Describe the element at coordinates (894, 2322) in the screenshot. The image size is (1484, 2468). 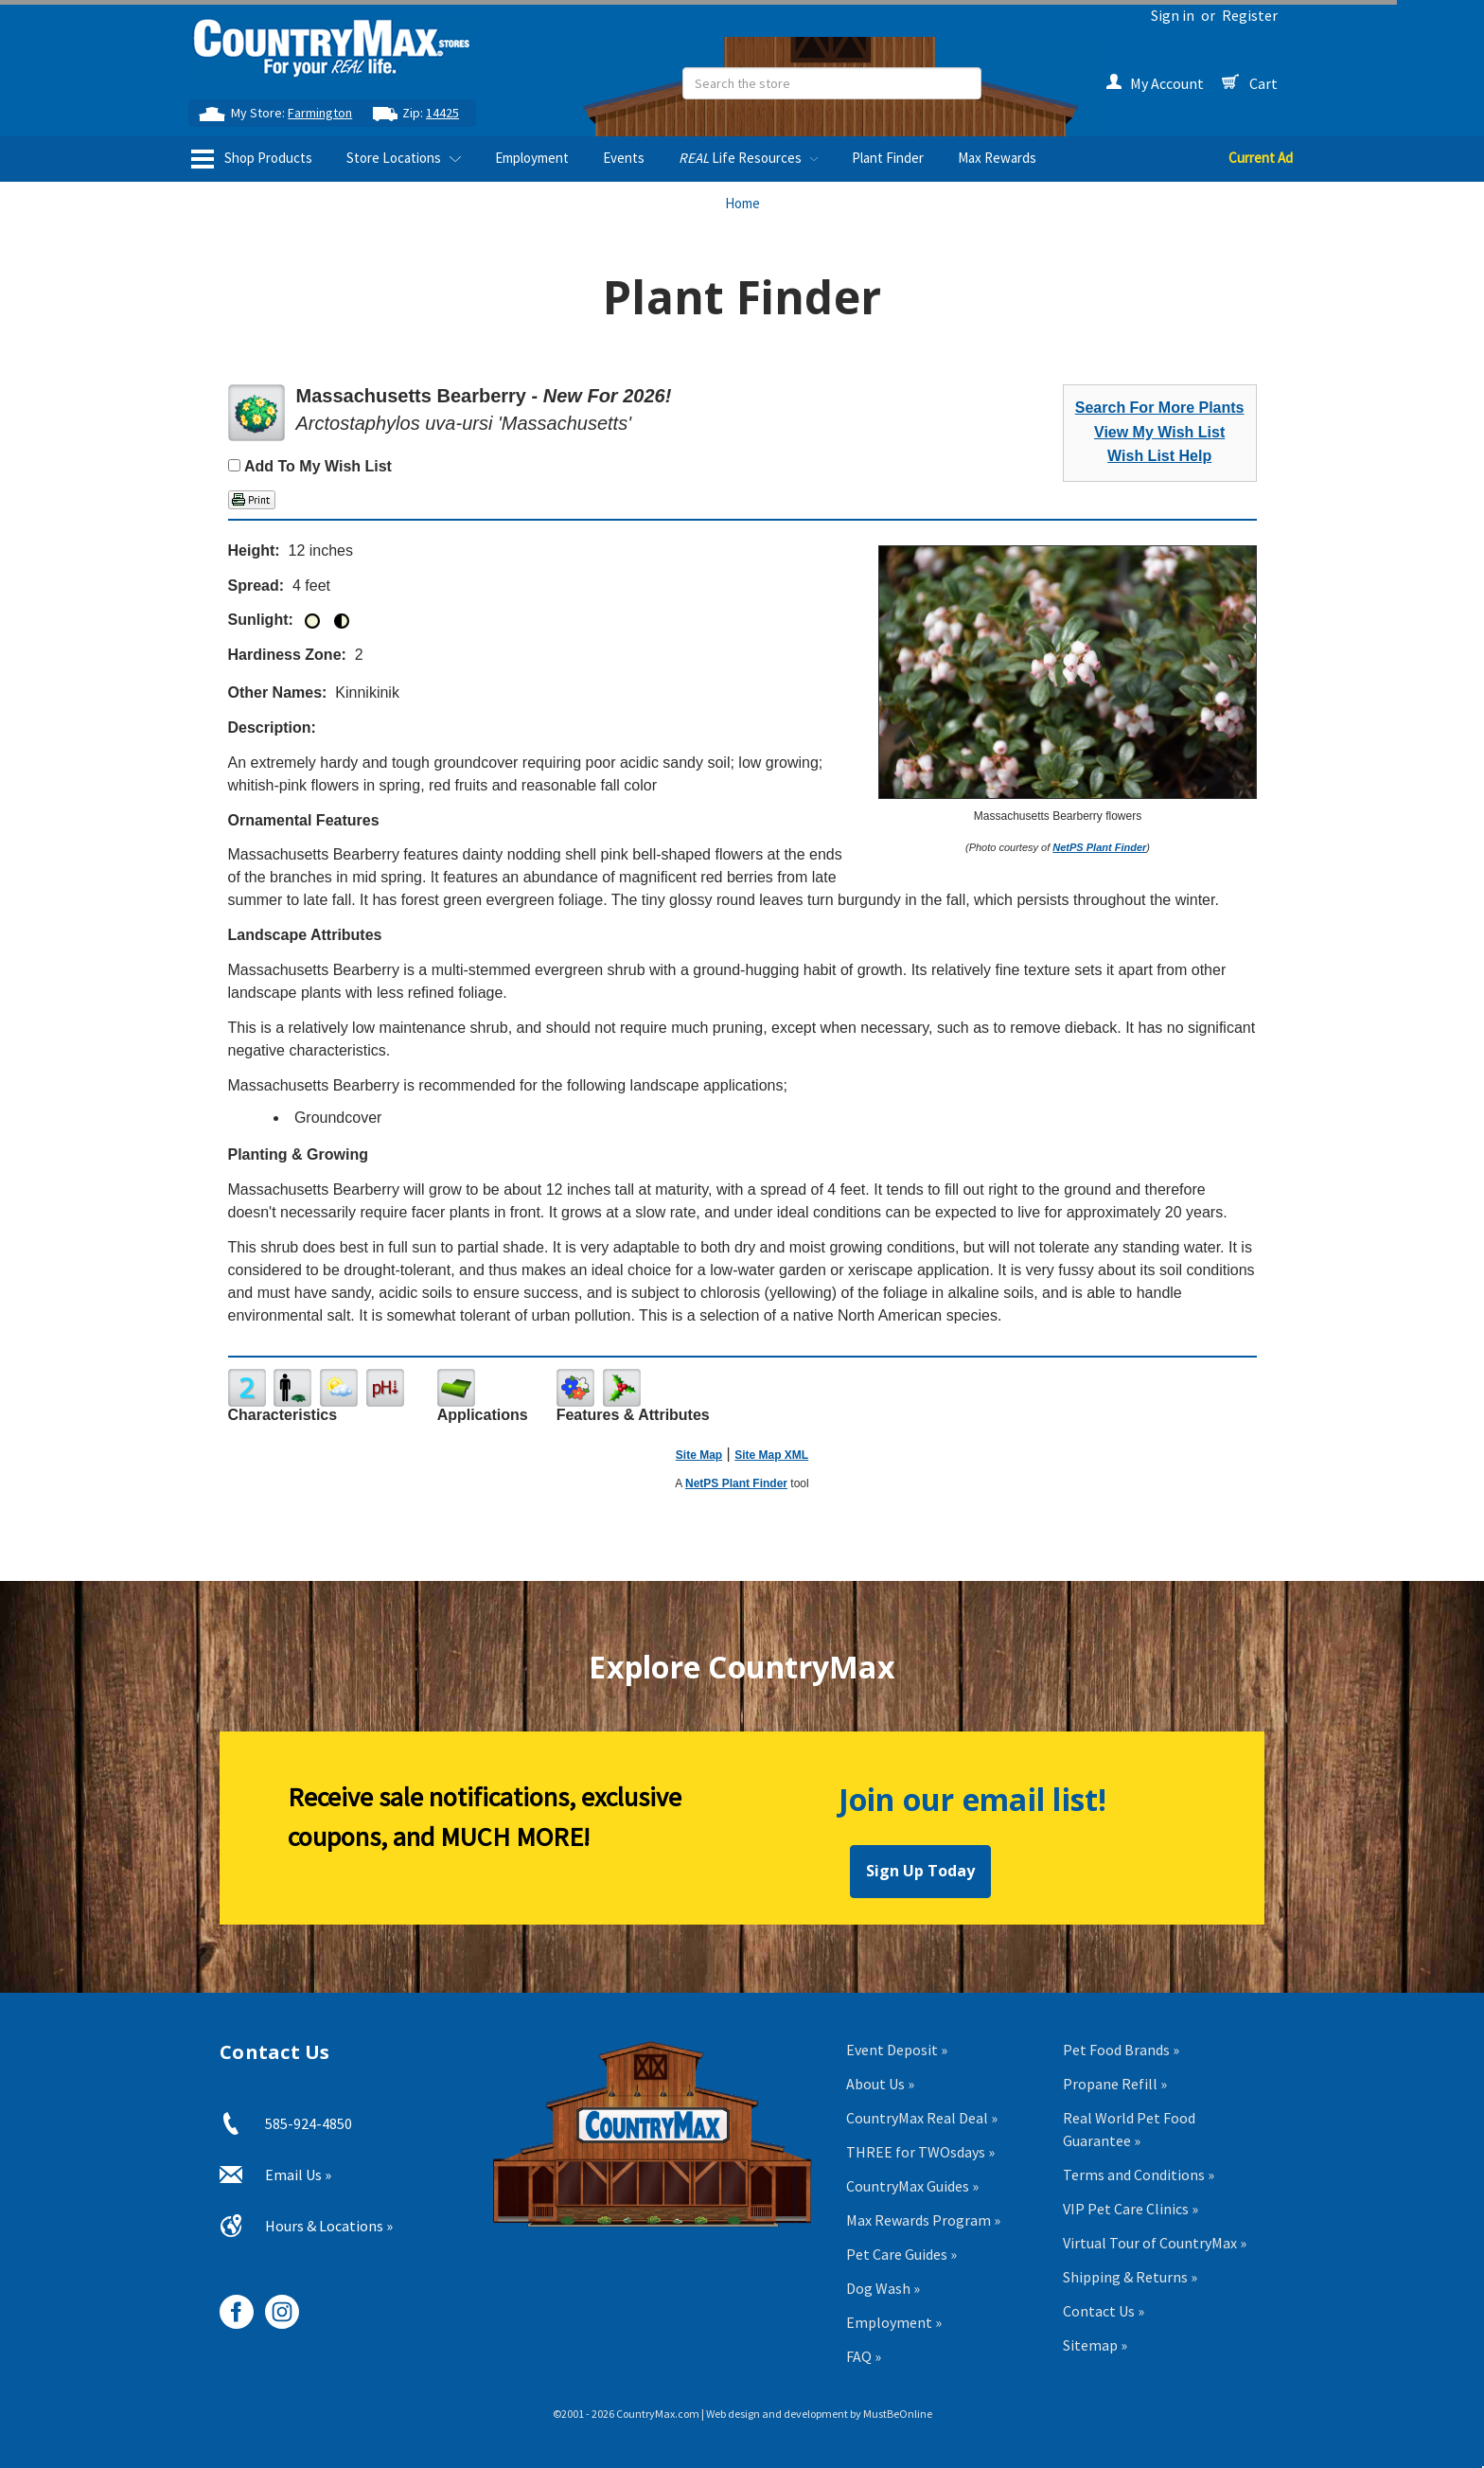
I see `Employment »` at that location.